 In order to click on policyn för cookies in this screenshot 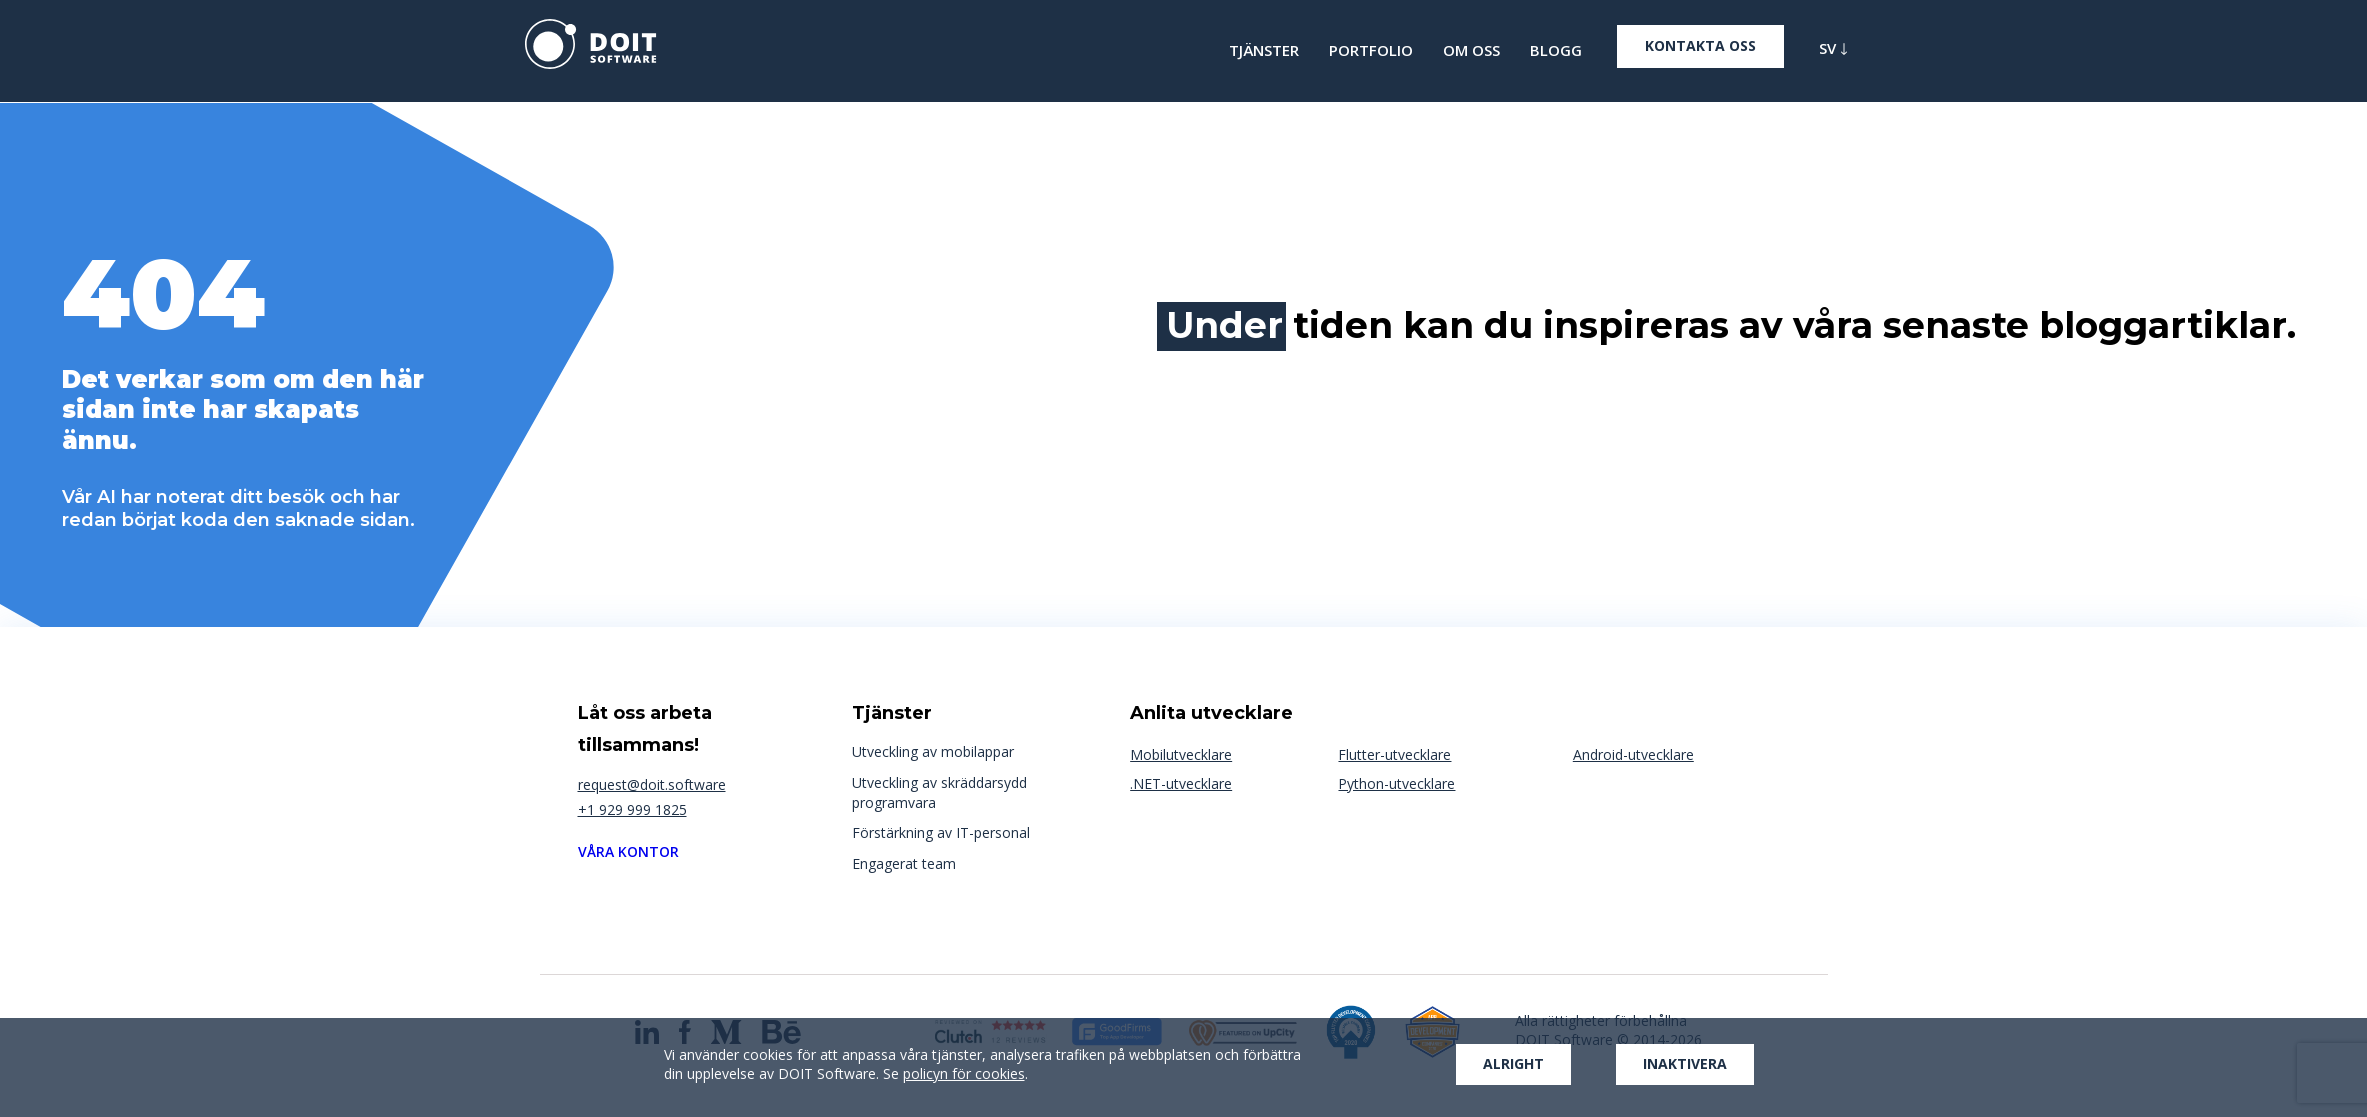, I will do `click(964, 1073)`.